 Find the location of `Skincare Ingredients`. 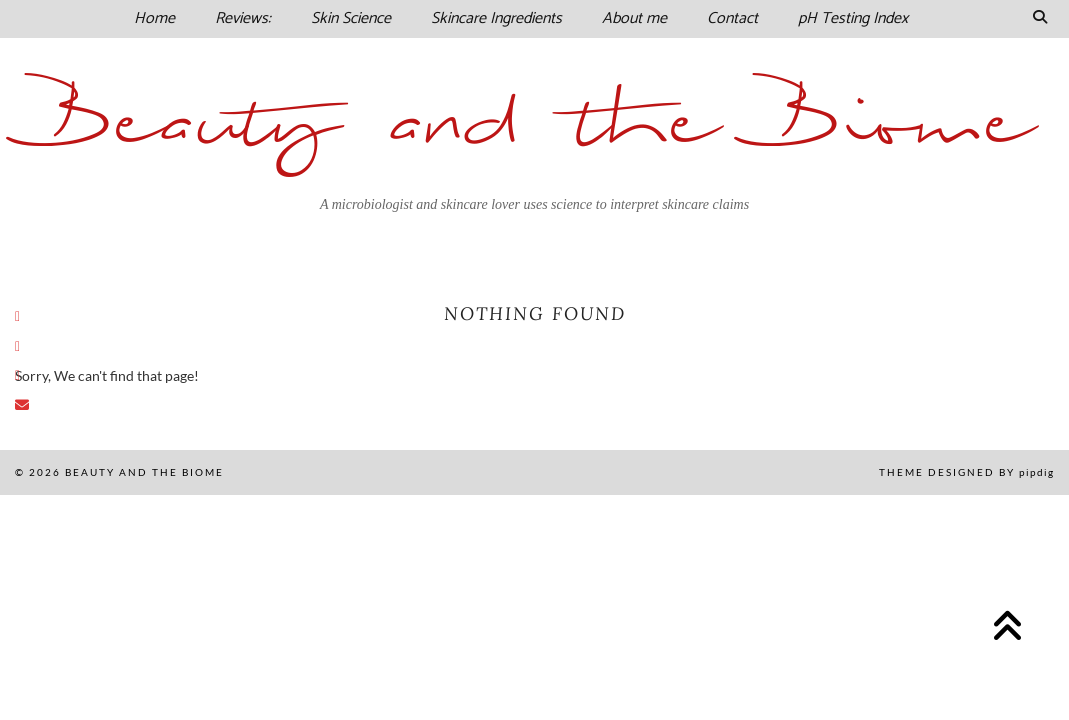

Skincare Ingredients is located at coordinates (496, 18).